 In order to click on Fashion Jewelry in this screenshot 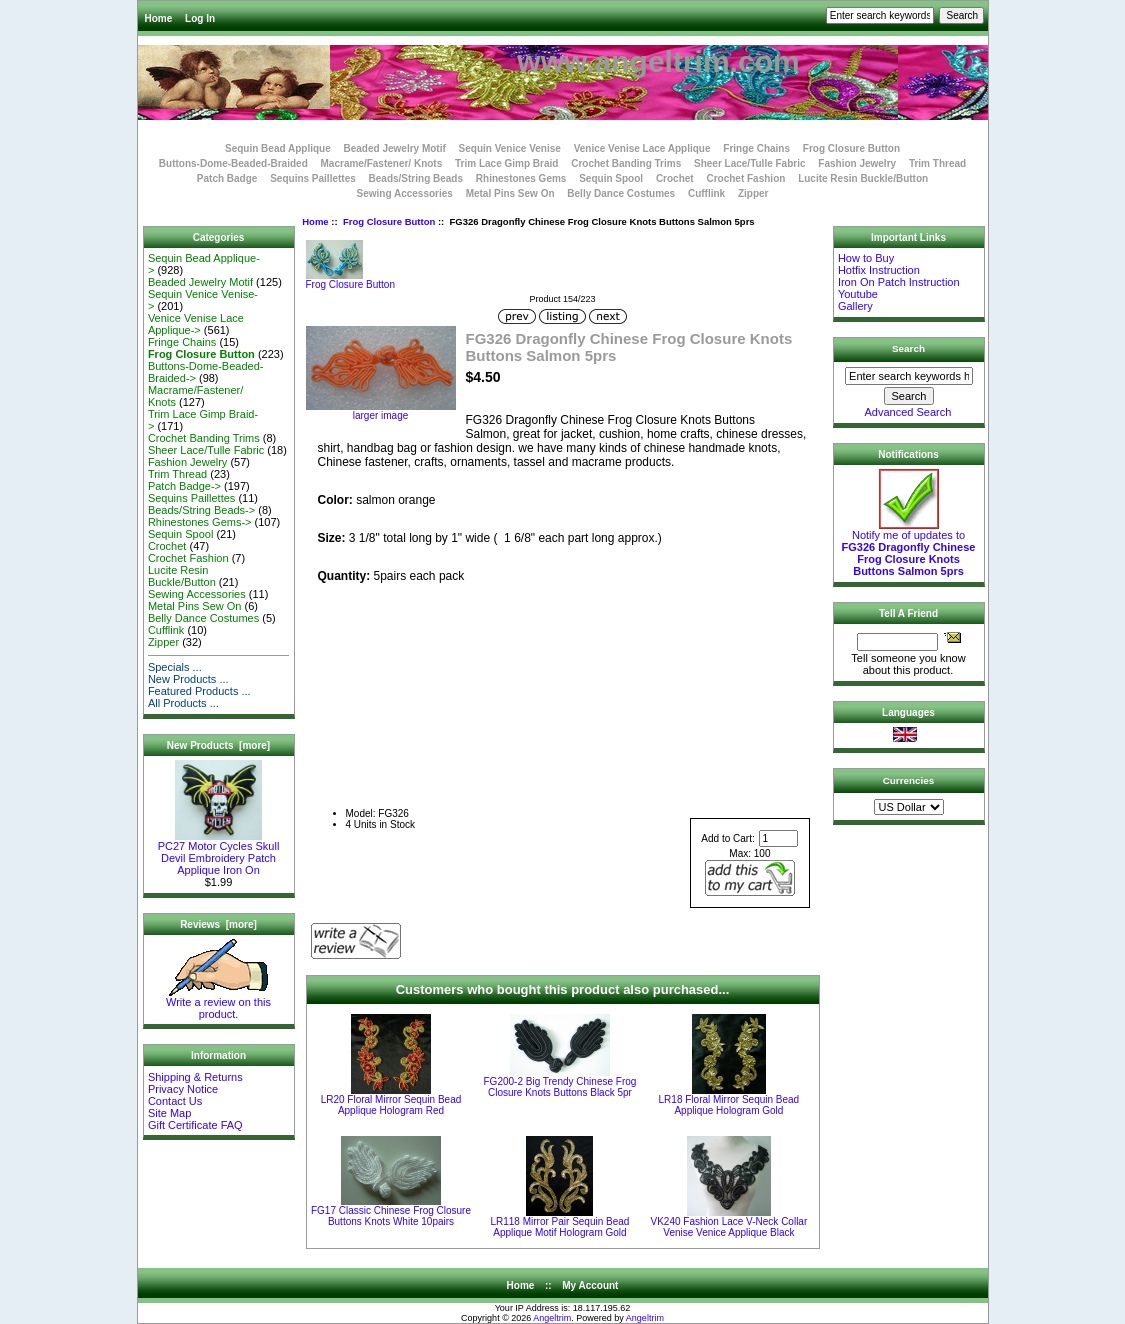, I will do `click(857, 163)`.